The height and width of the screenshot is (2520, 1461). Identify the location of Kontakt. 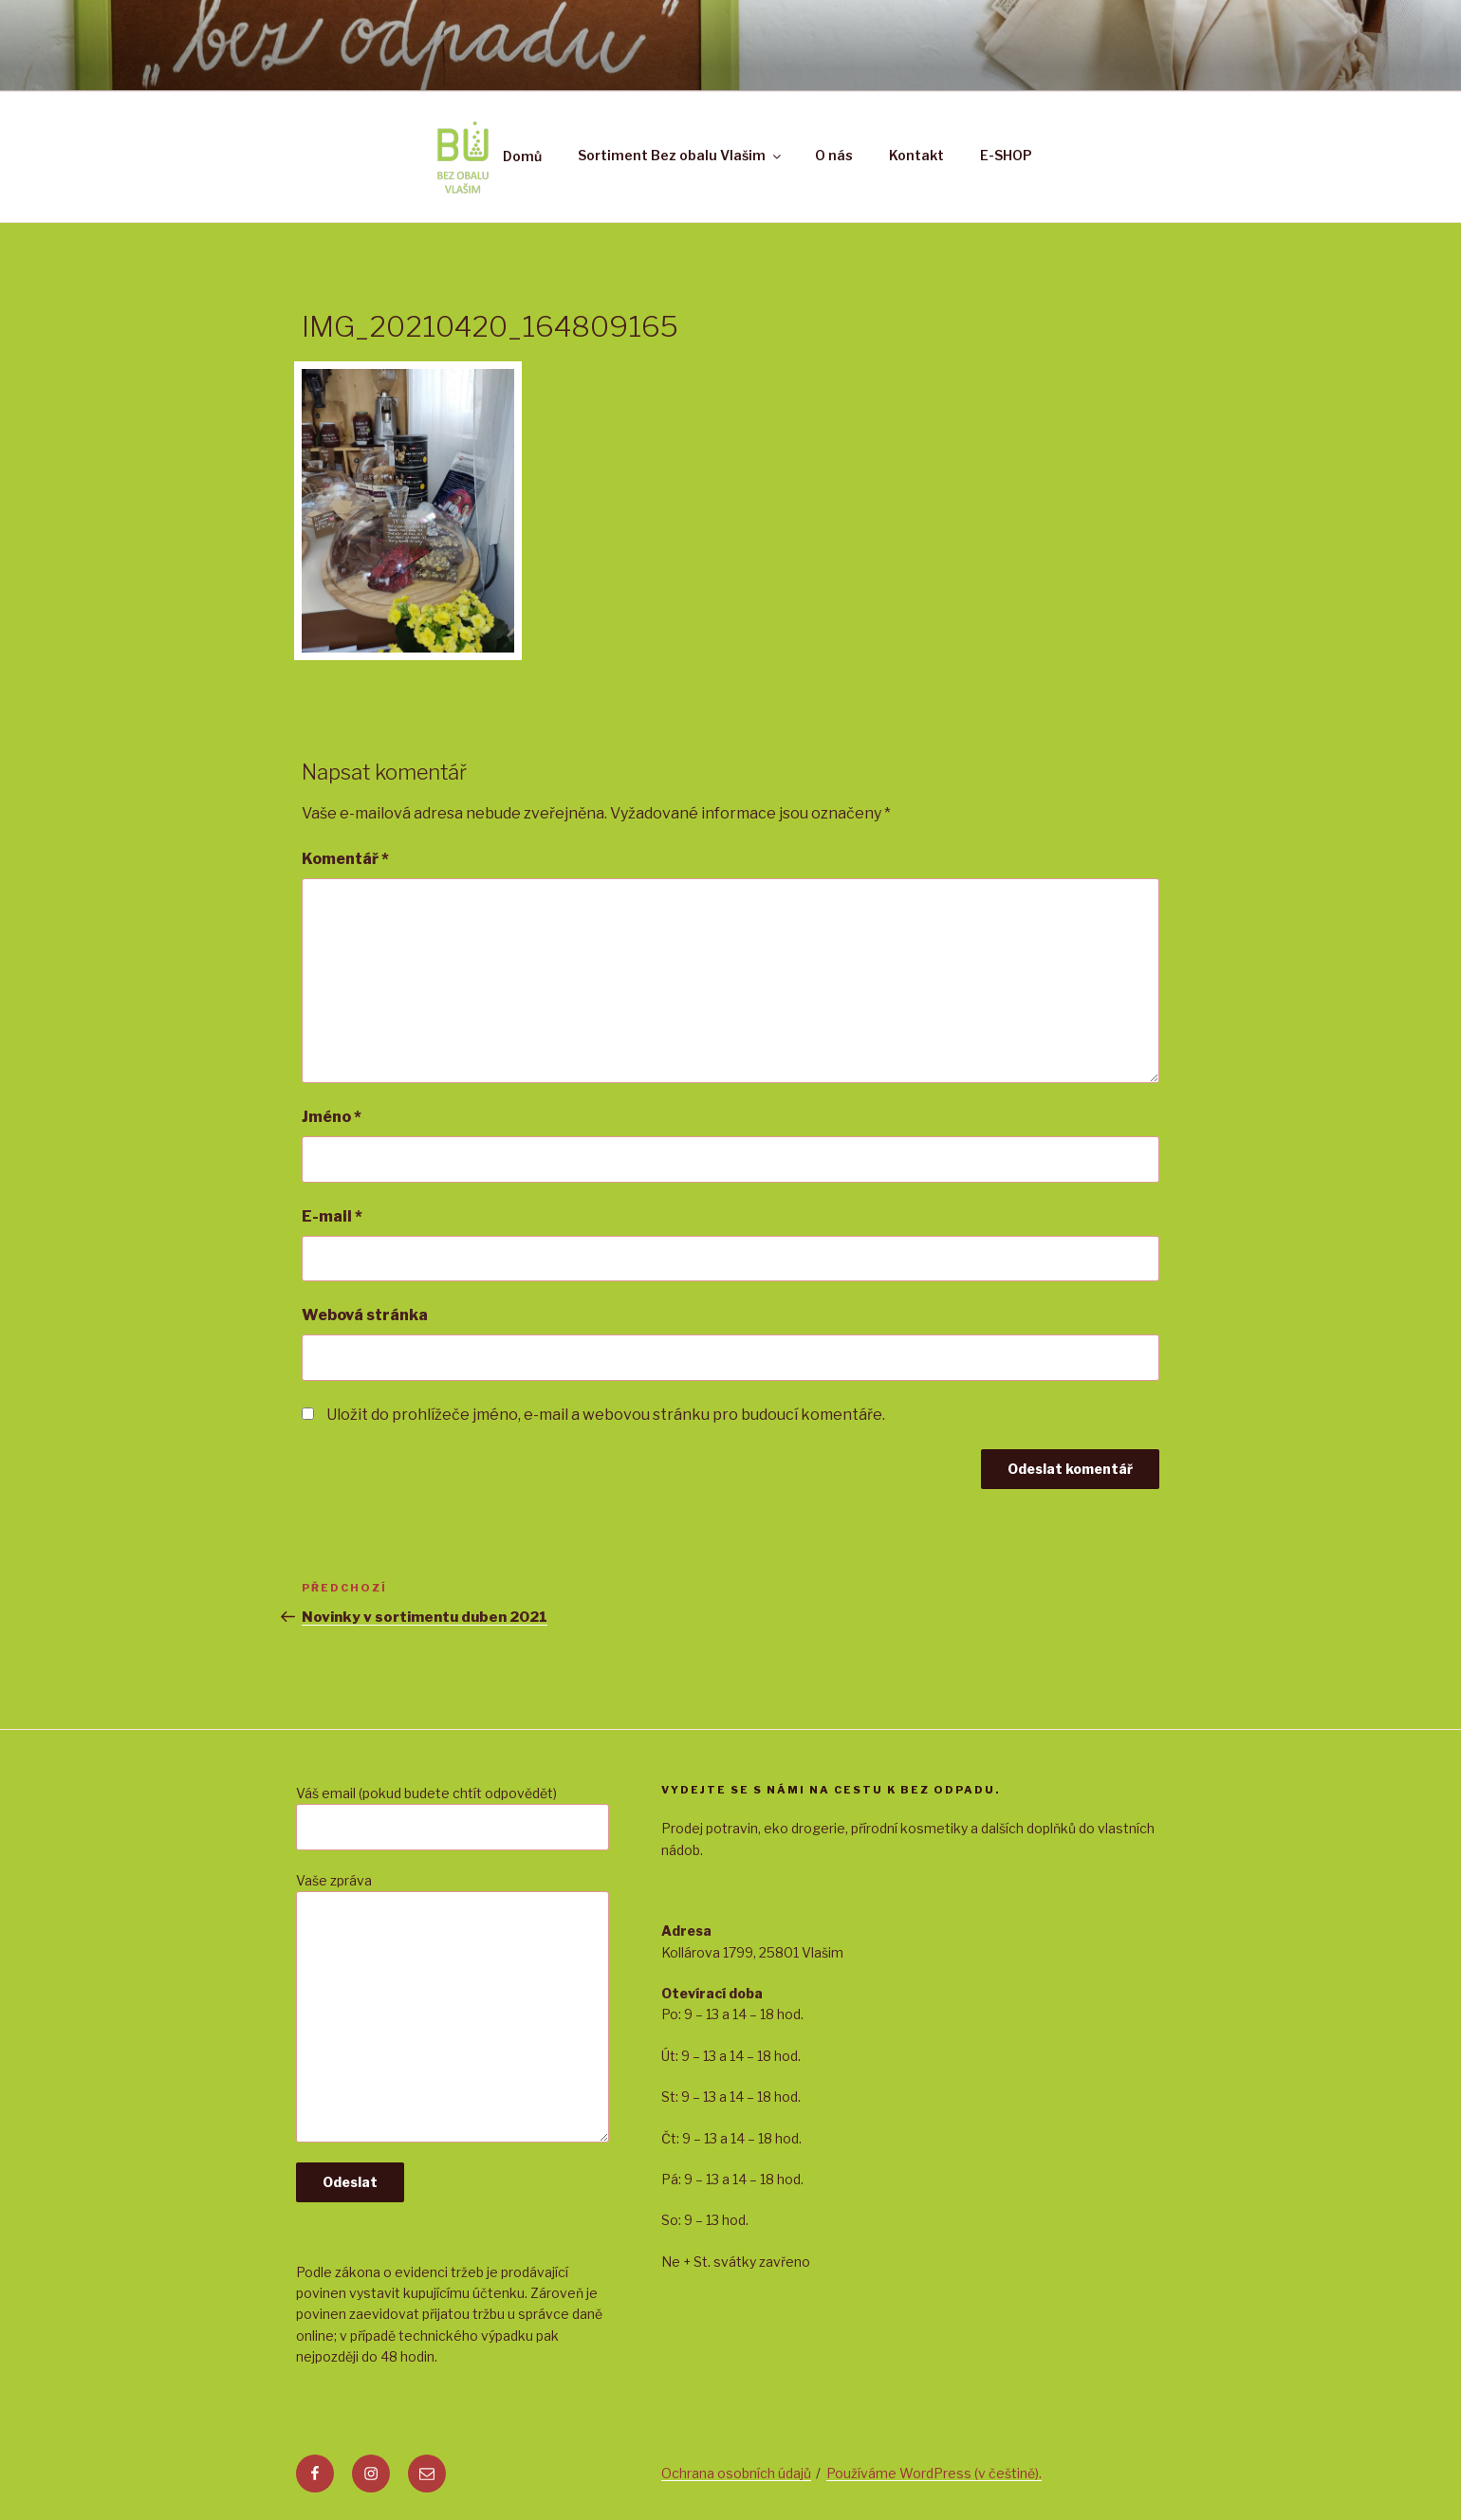
(916, 155).